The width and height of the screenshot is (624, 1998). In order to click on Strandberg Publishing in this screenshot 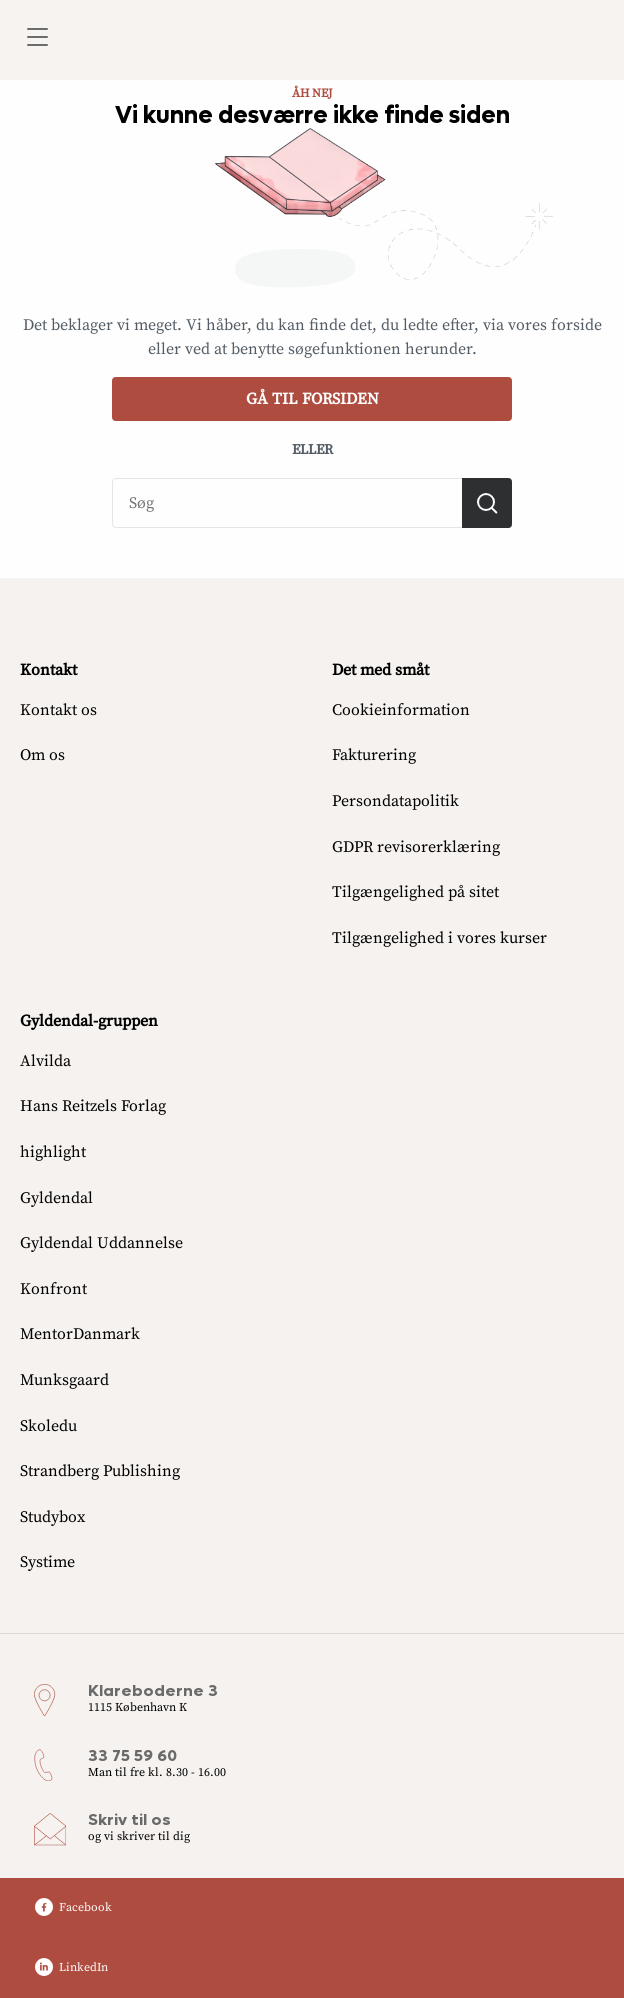, I will do `click(100, 1471)`.